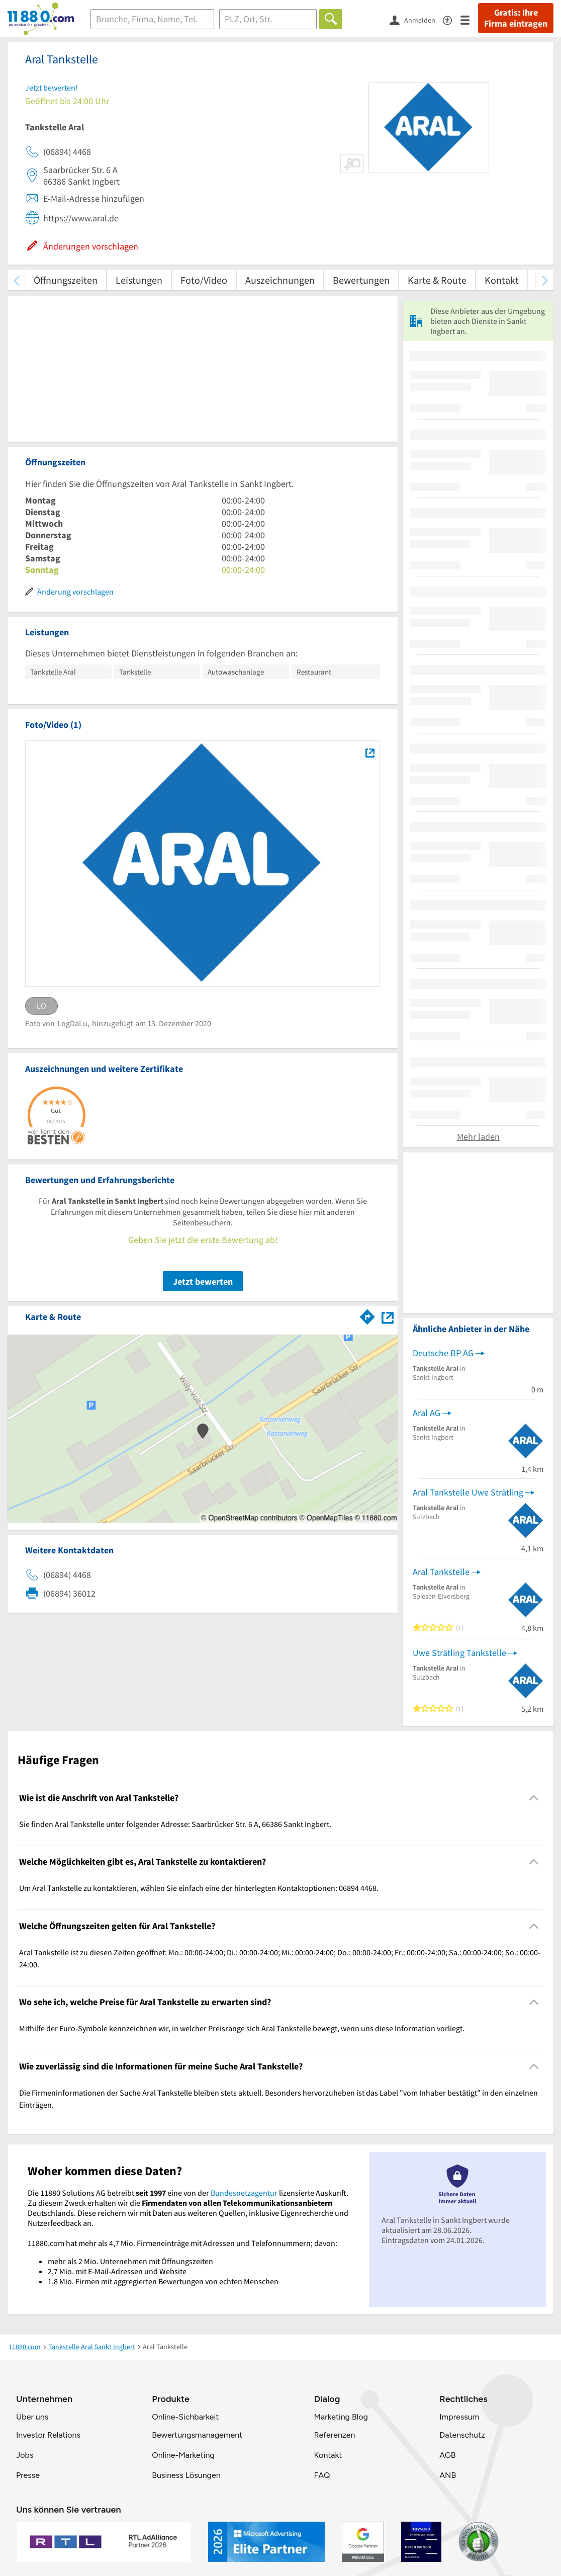 Image resolution: width=561 pixels, height=2576 pixels. Describe the element at coordinates (441, 1571) in the screenshot. I see `Aral Tankstelle` at that location.